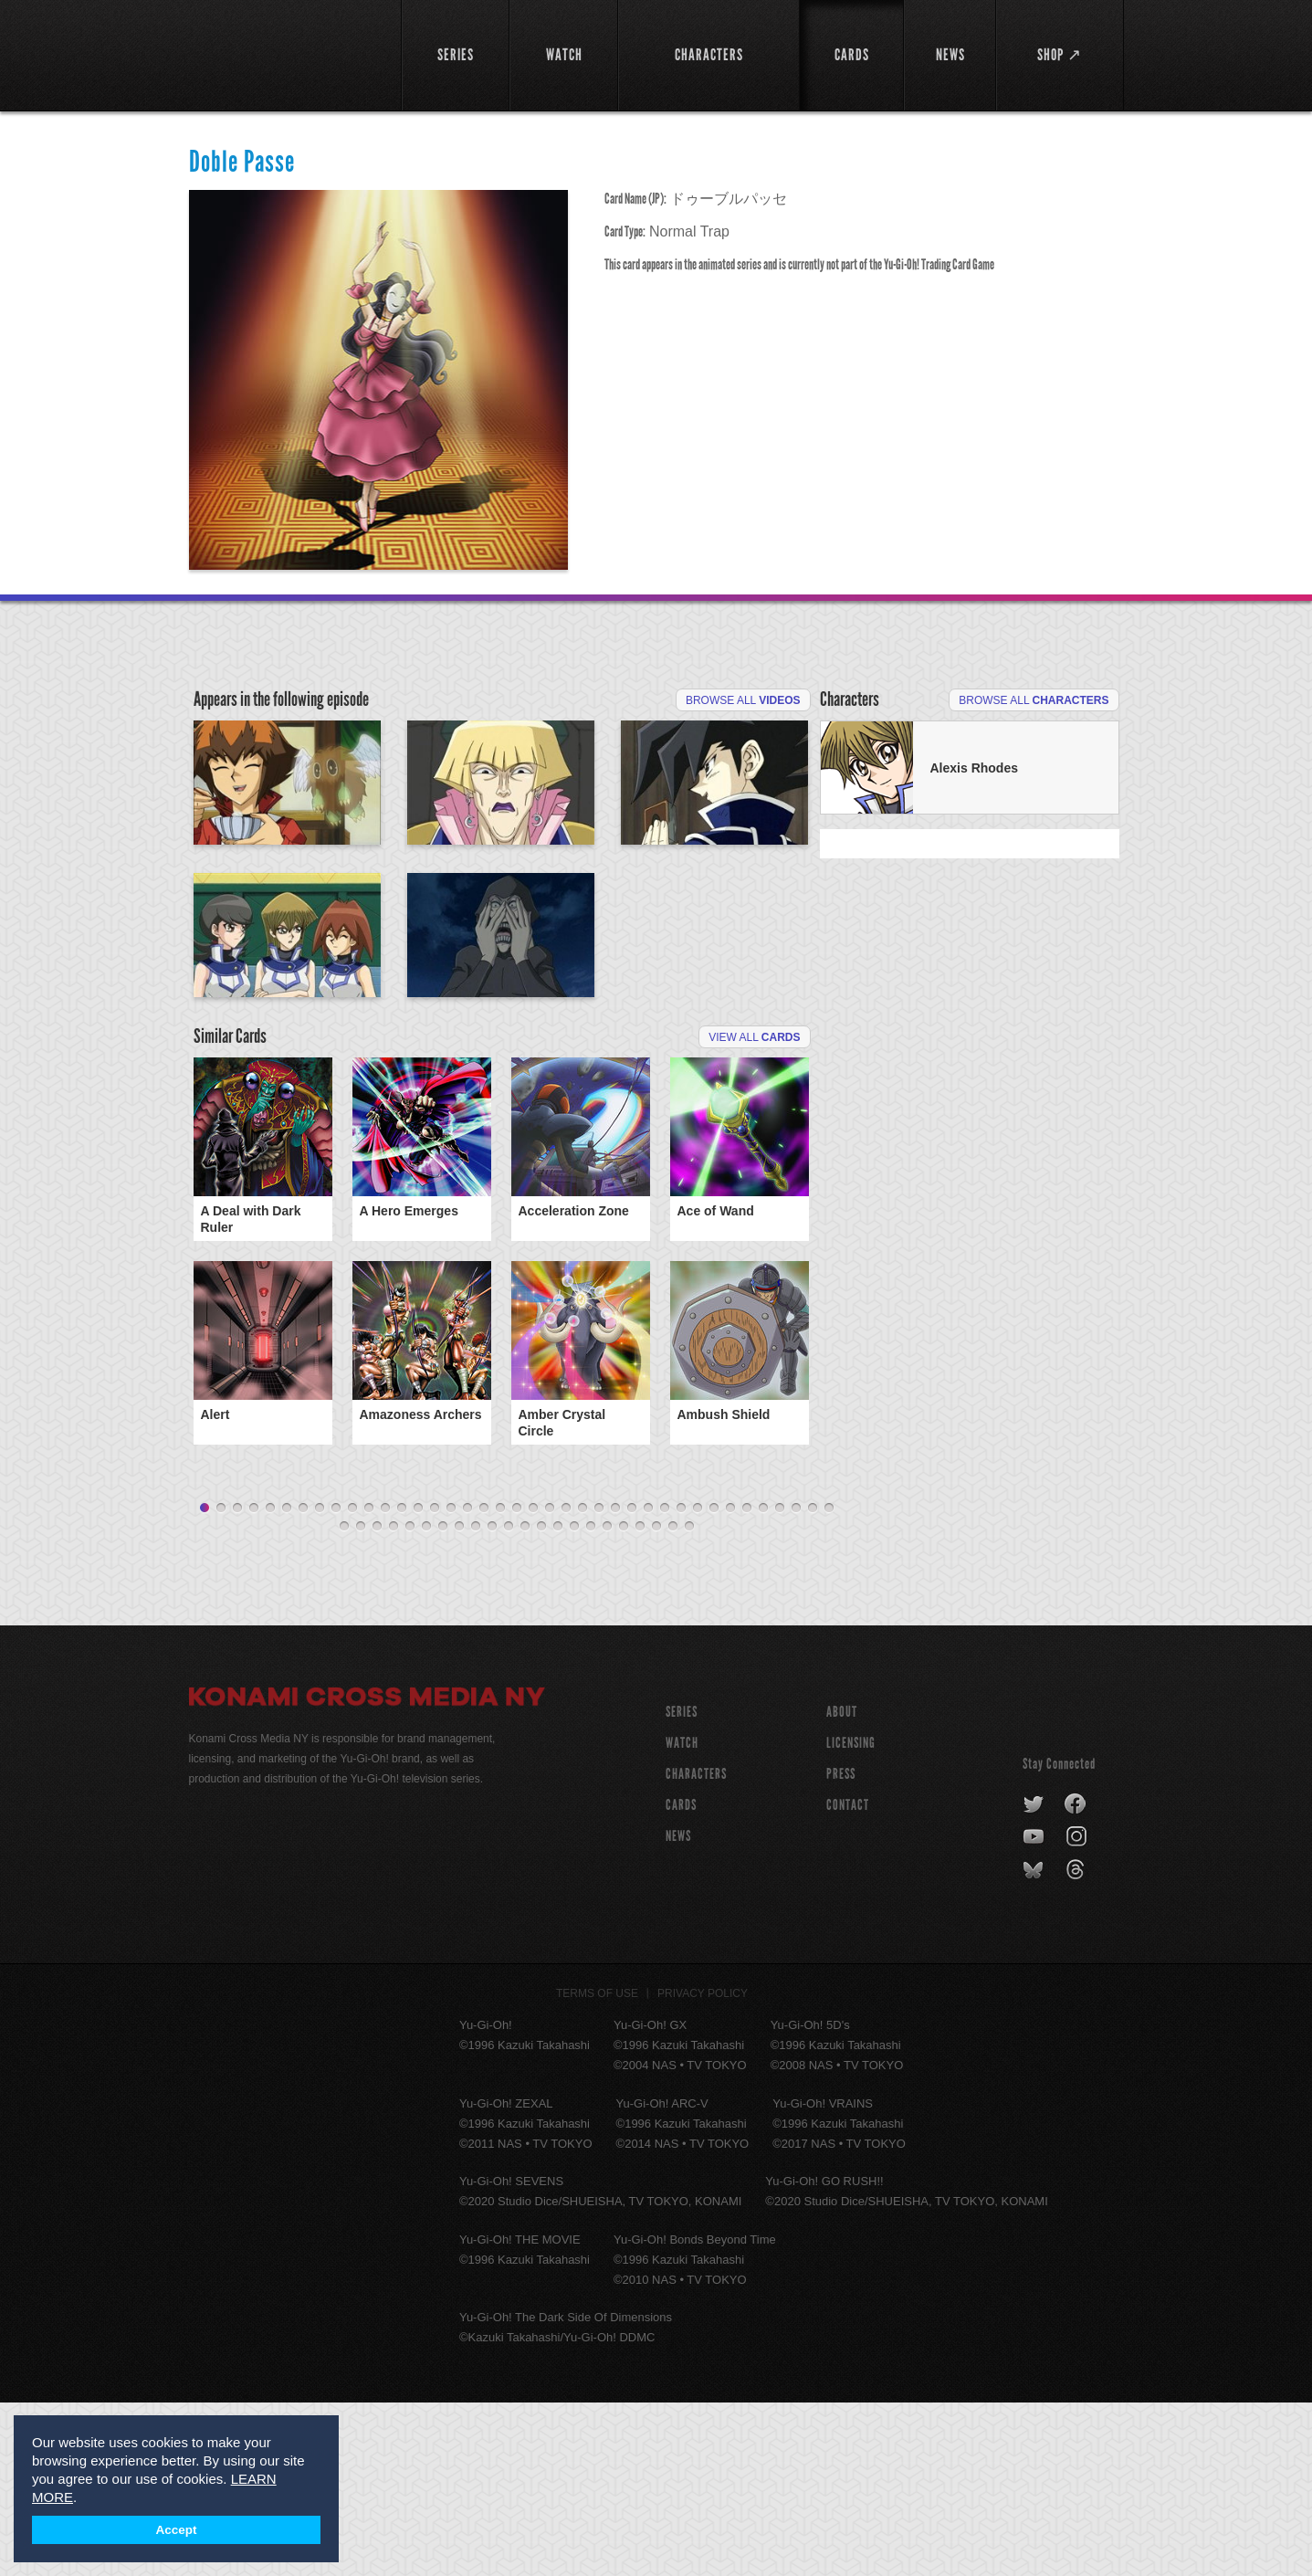 This screenshot has height=2576, width=1312. What do you see at coordinates (681, 1978) in the screenshot?
I see `CARDS` at bounding box center [681, 1978].